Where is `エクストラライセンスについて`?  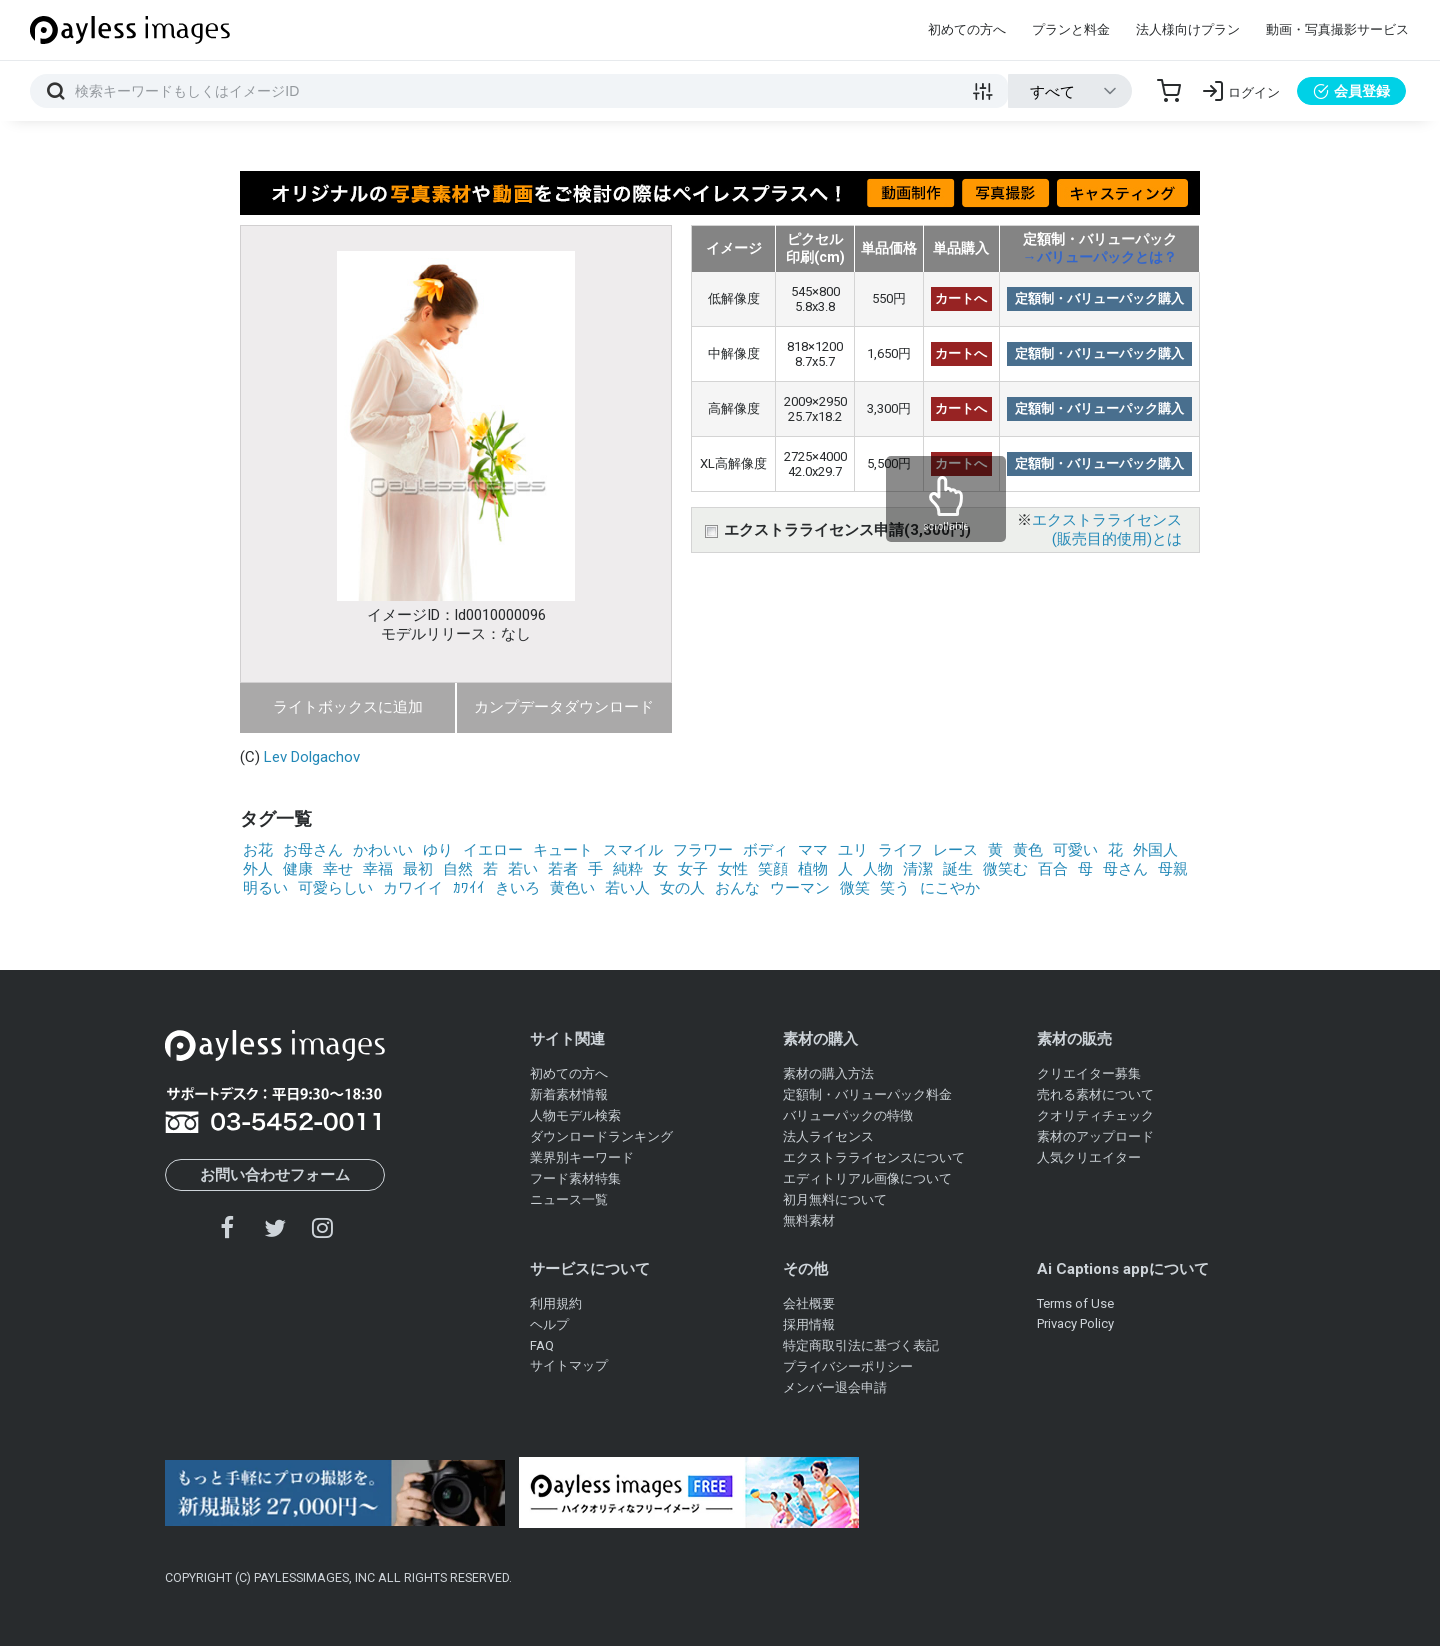
エクストラライセンスについて is located at coordinates (874, 1157).